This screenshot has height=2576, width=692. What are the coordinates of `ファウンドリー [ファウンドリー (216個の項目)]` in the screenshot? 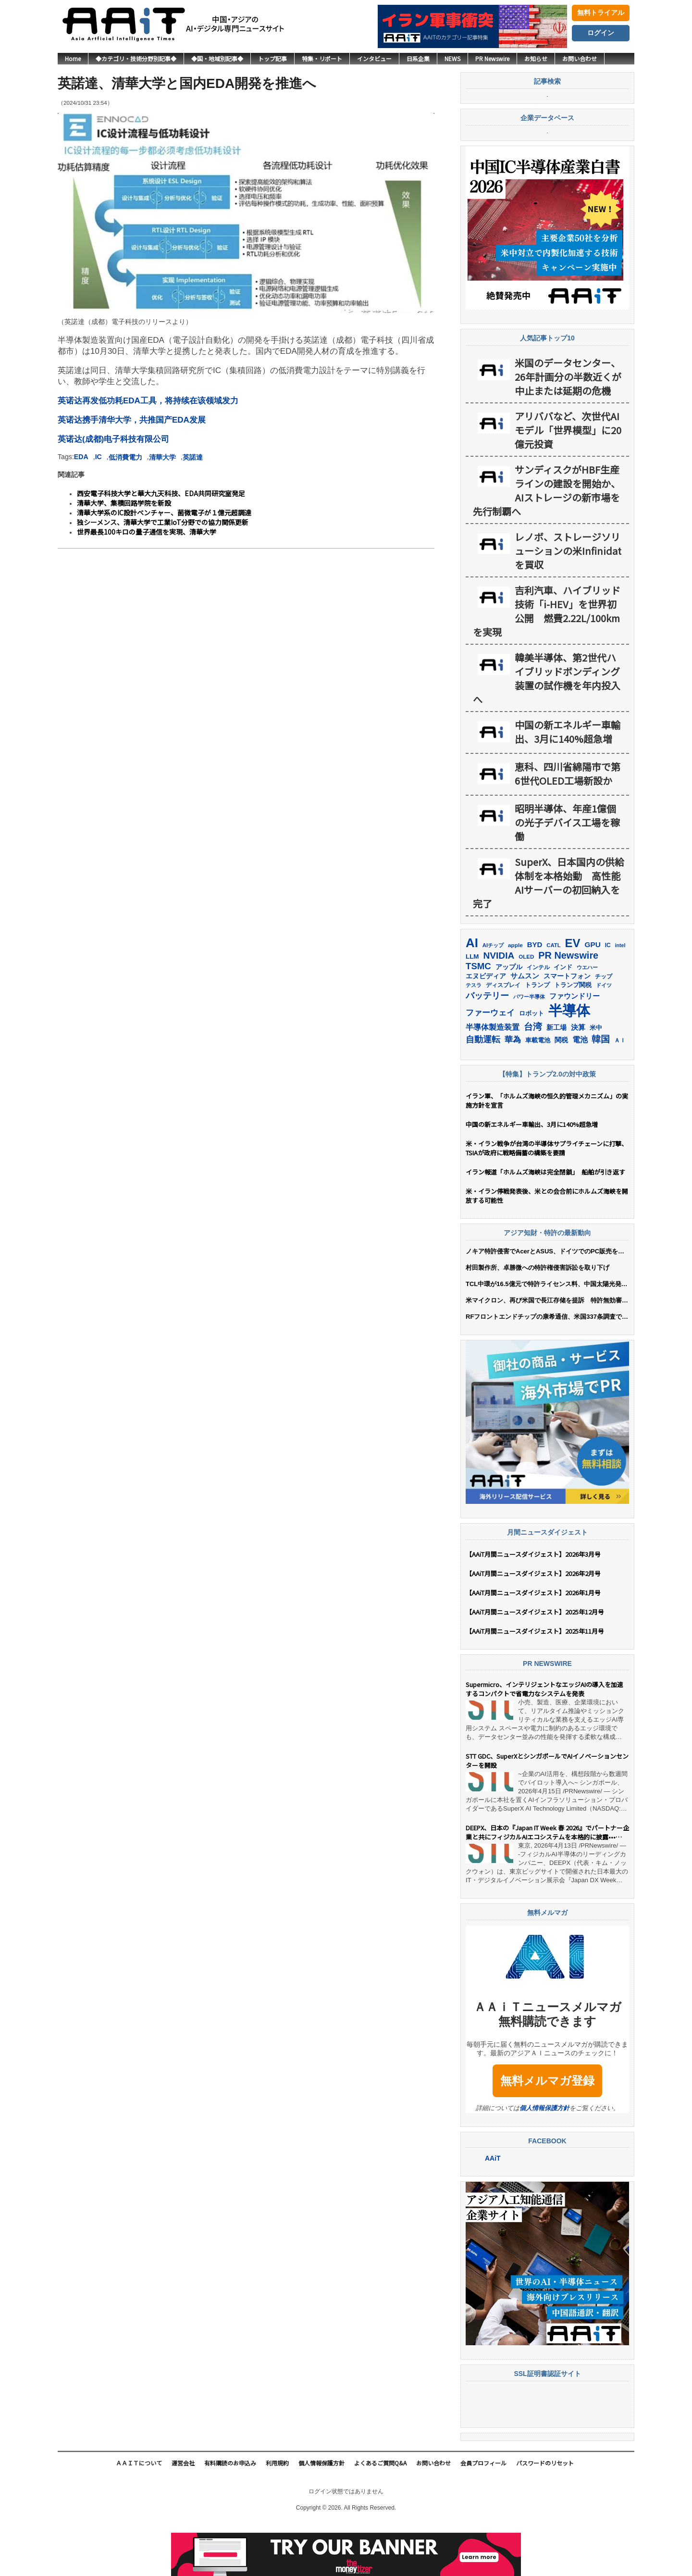 It's located at (574, 1048).